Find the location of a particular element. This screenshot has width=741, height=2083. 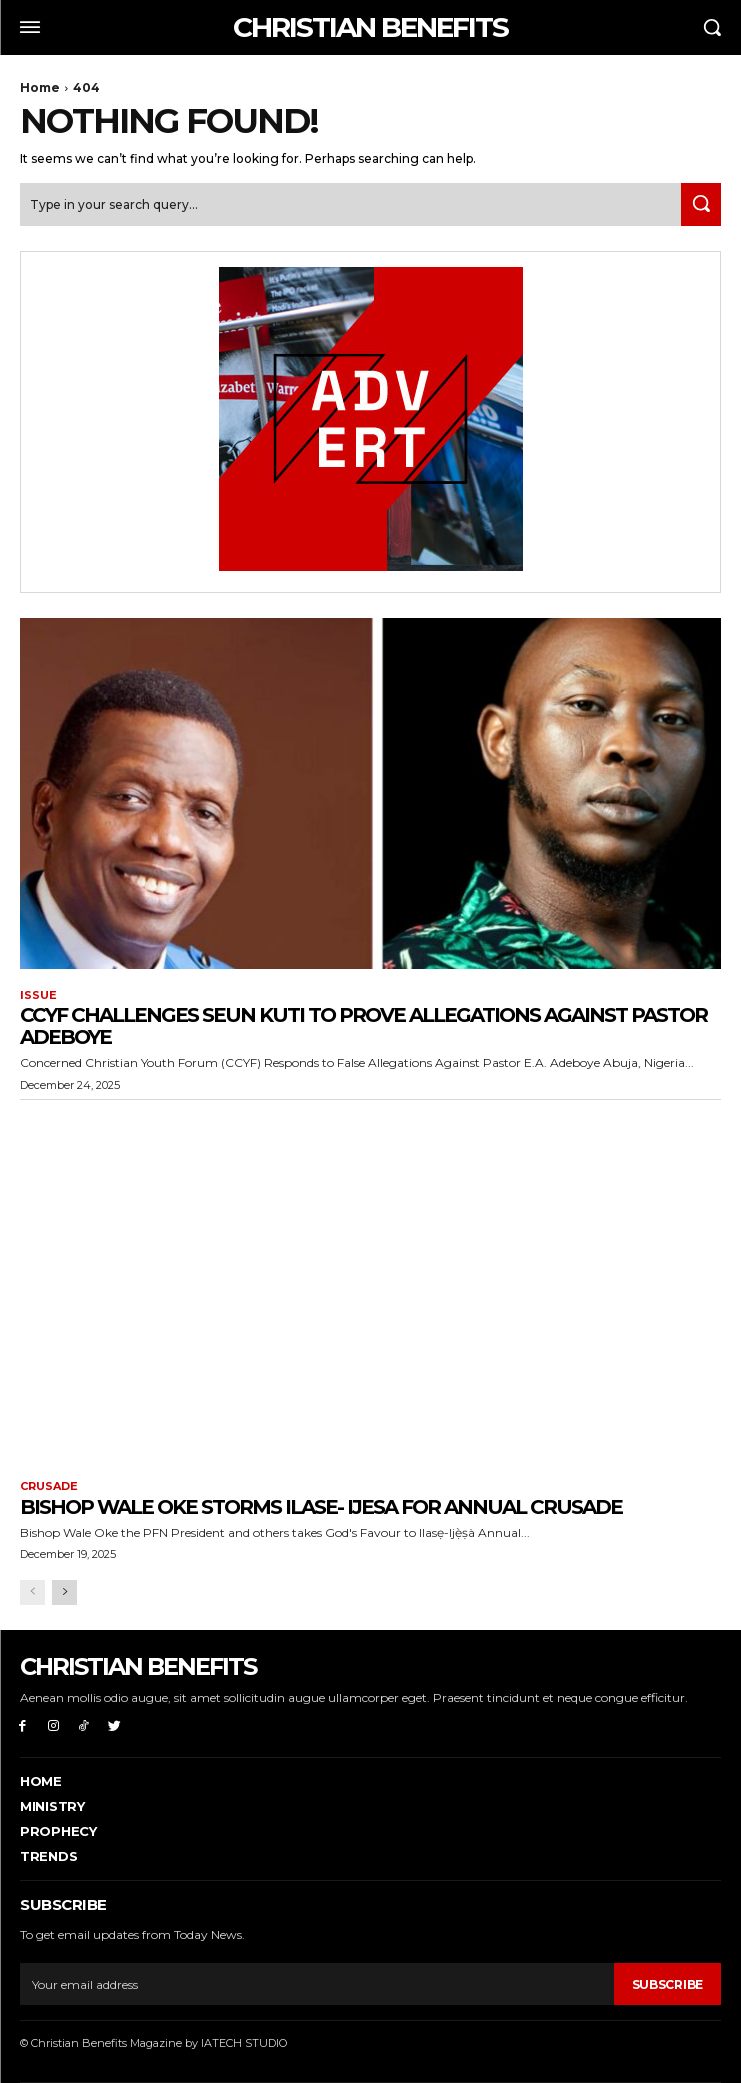

ISSUE is located at coordinates (38, 995).